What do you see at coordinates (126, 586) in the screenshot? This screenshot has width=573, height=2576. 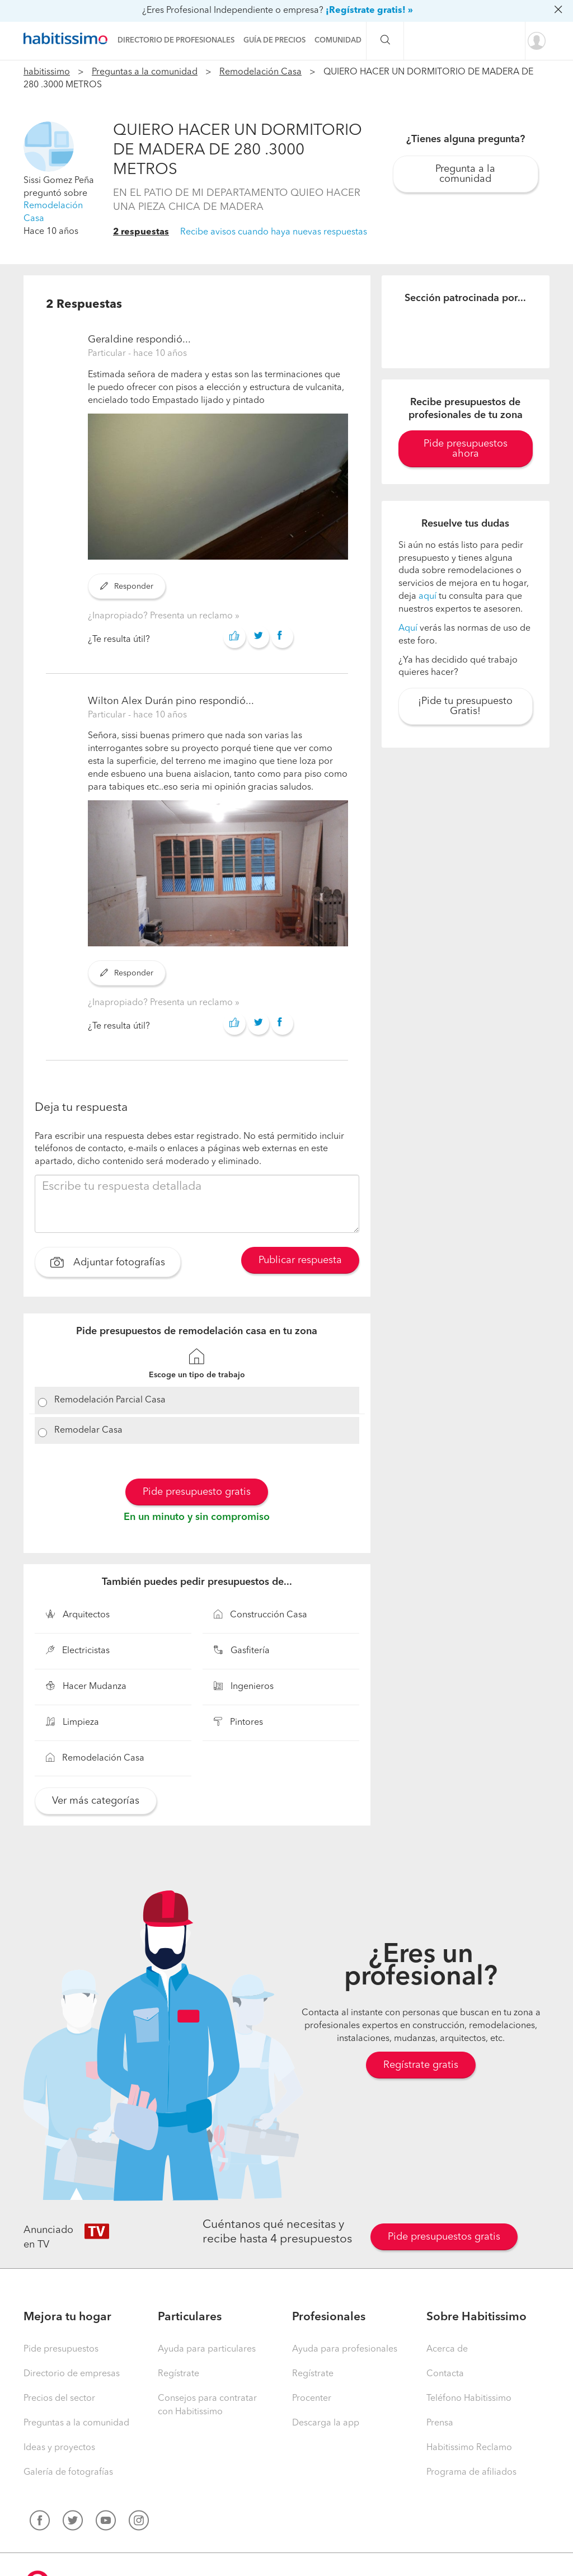 I see `Responder` at bounding box center [126, 586].